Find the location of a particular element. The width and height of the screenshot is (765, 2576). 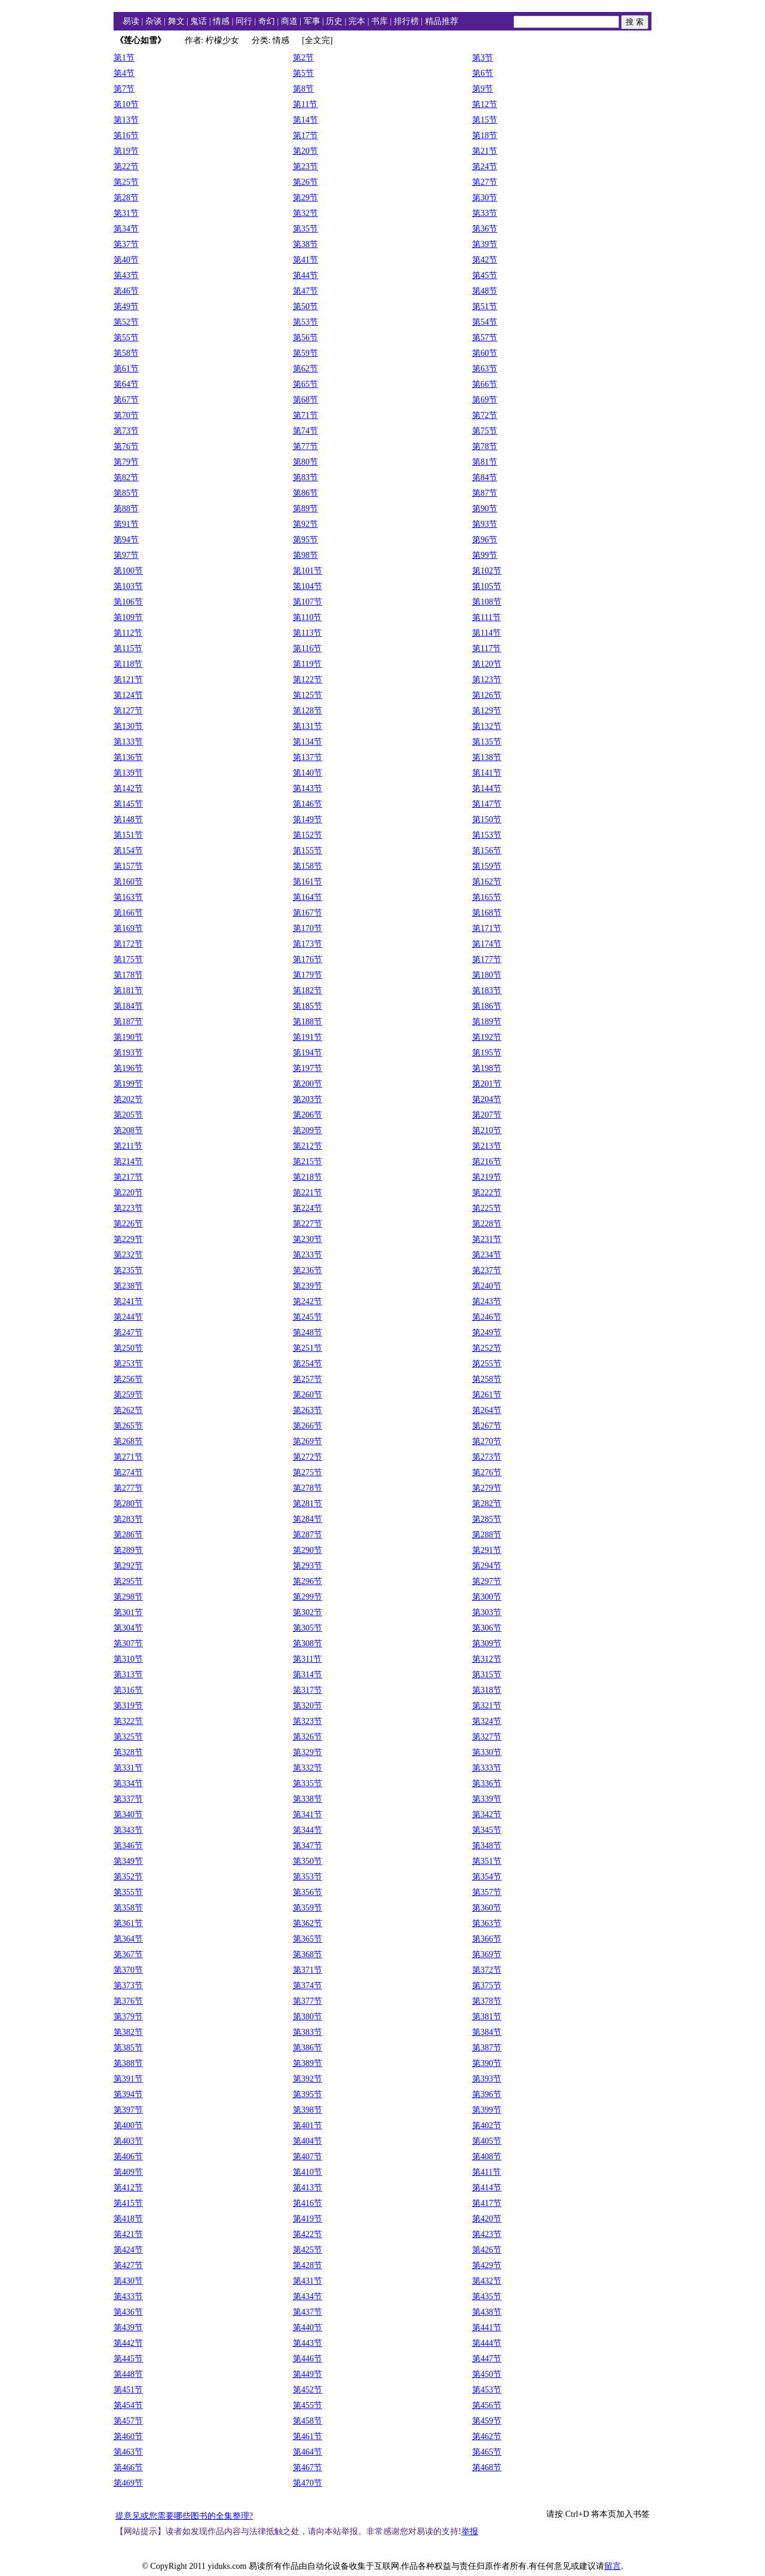

第223节 is located at coordinates (128, 1208).